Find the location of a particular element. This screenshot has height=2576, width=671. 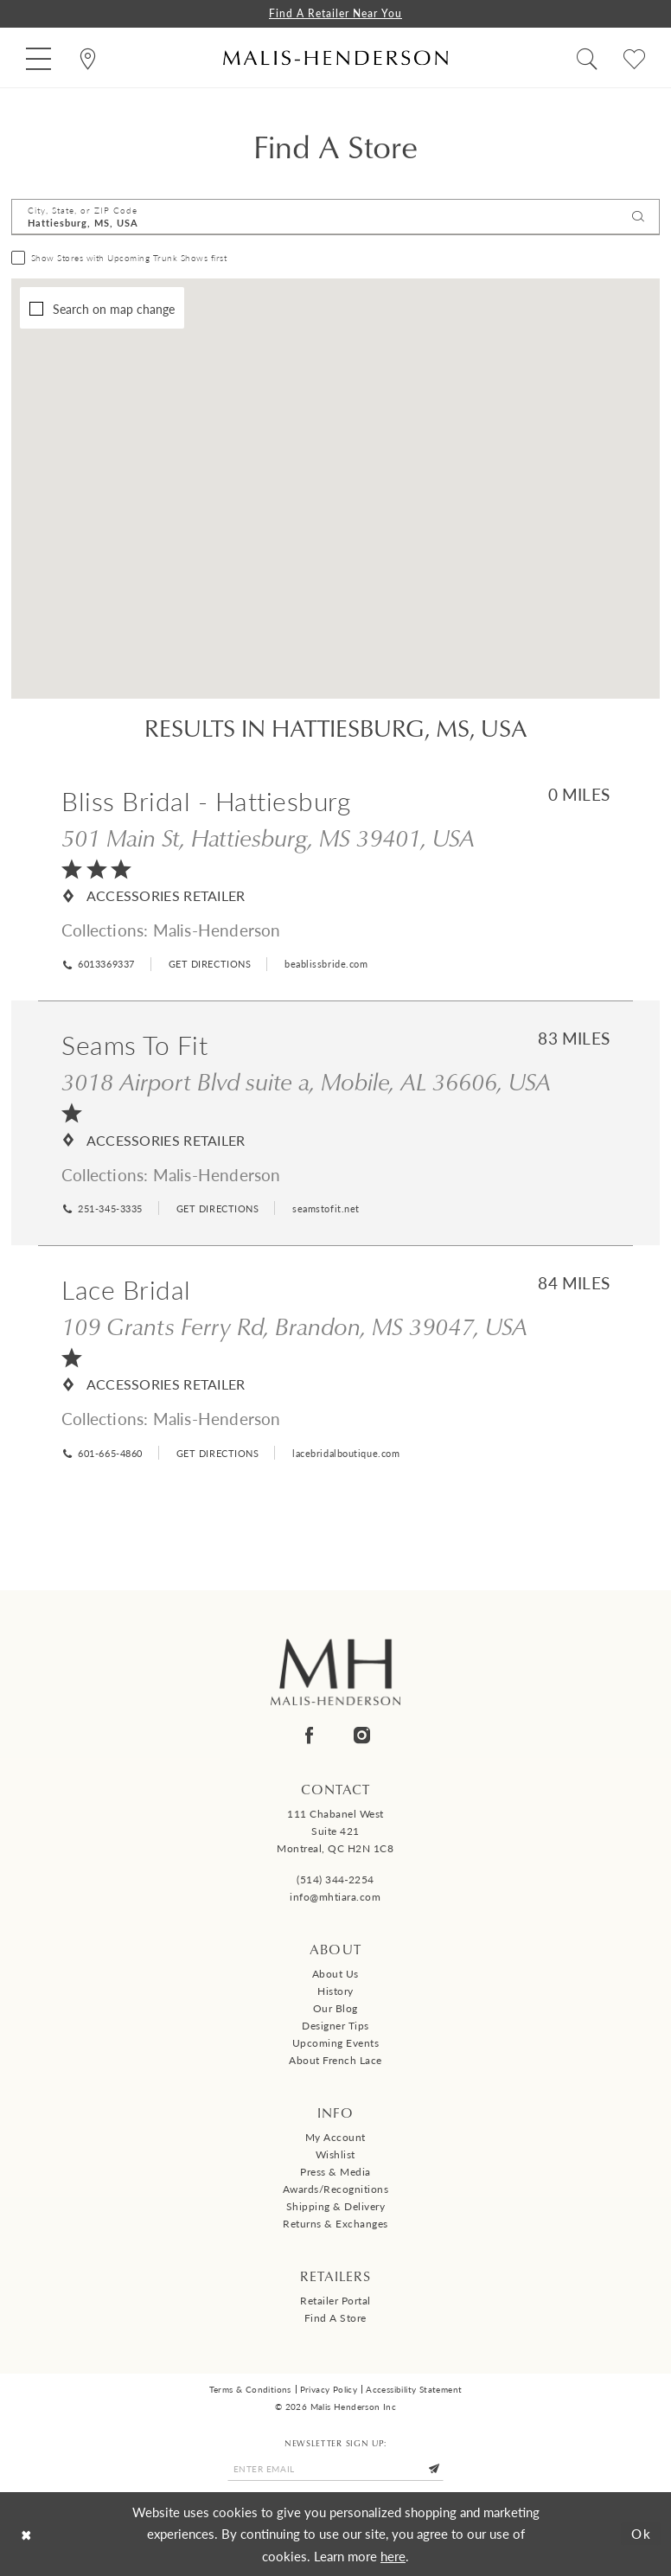

Returns & Exchanges is located at coordinates (335, 2223).